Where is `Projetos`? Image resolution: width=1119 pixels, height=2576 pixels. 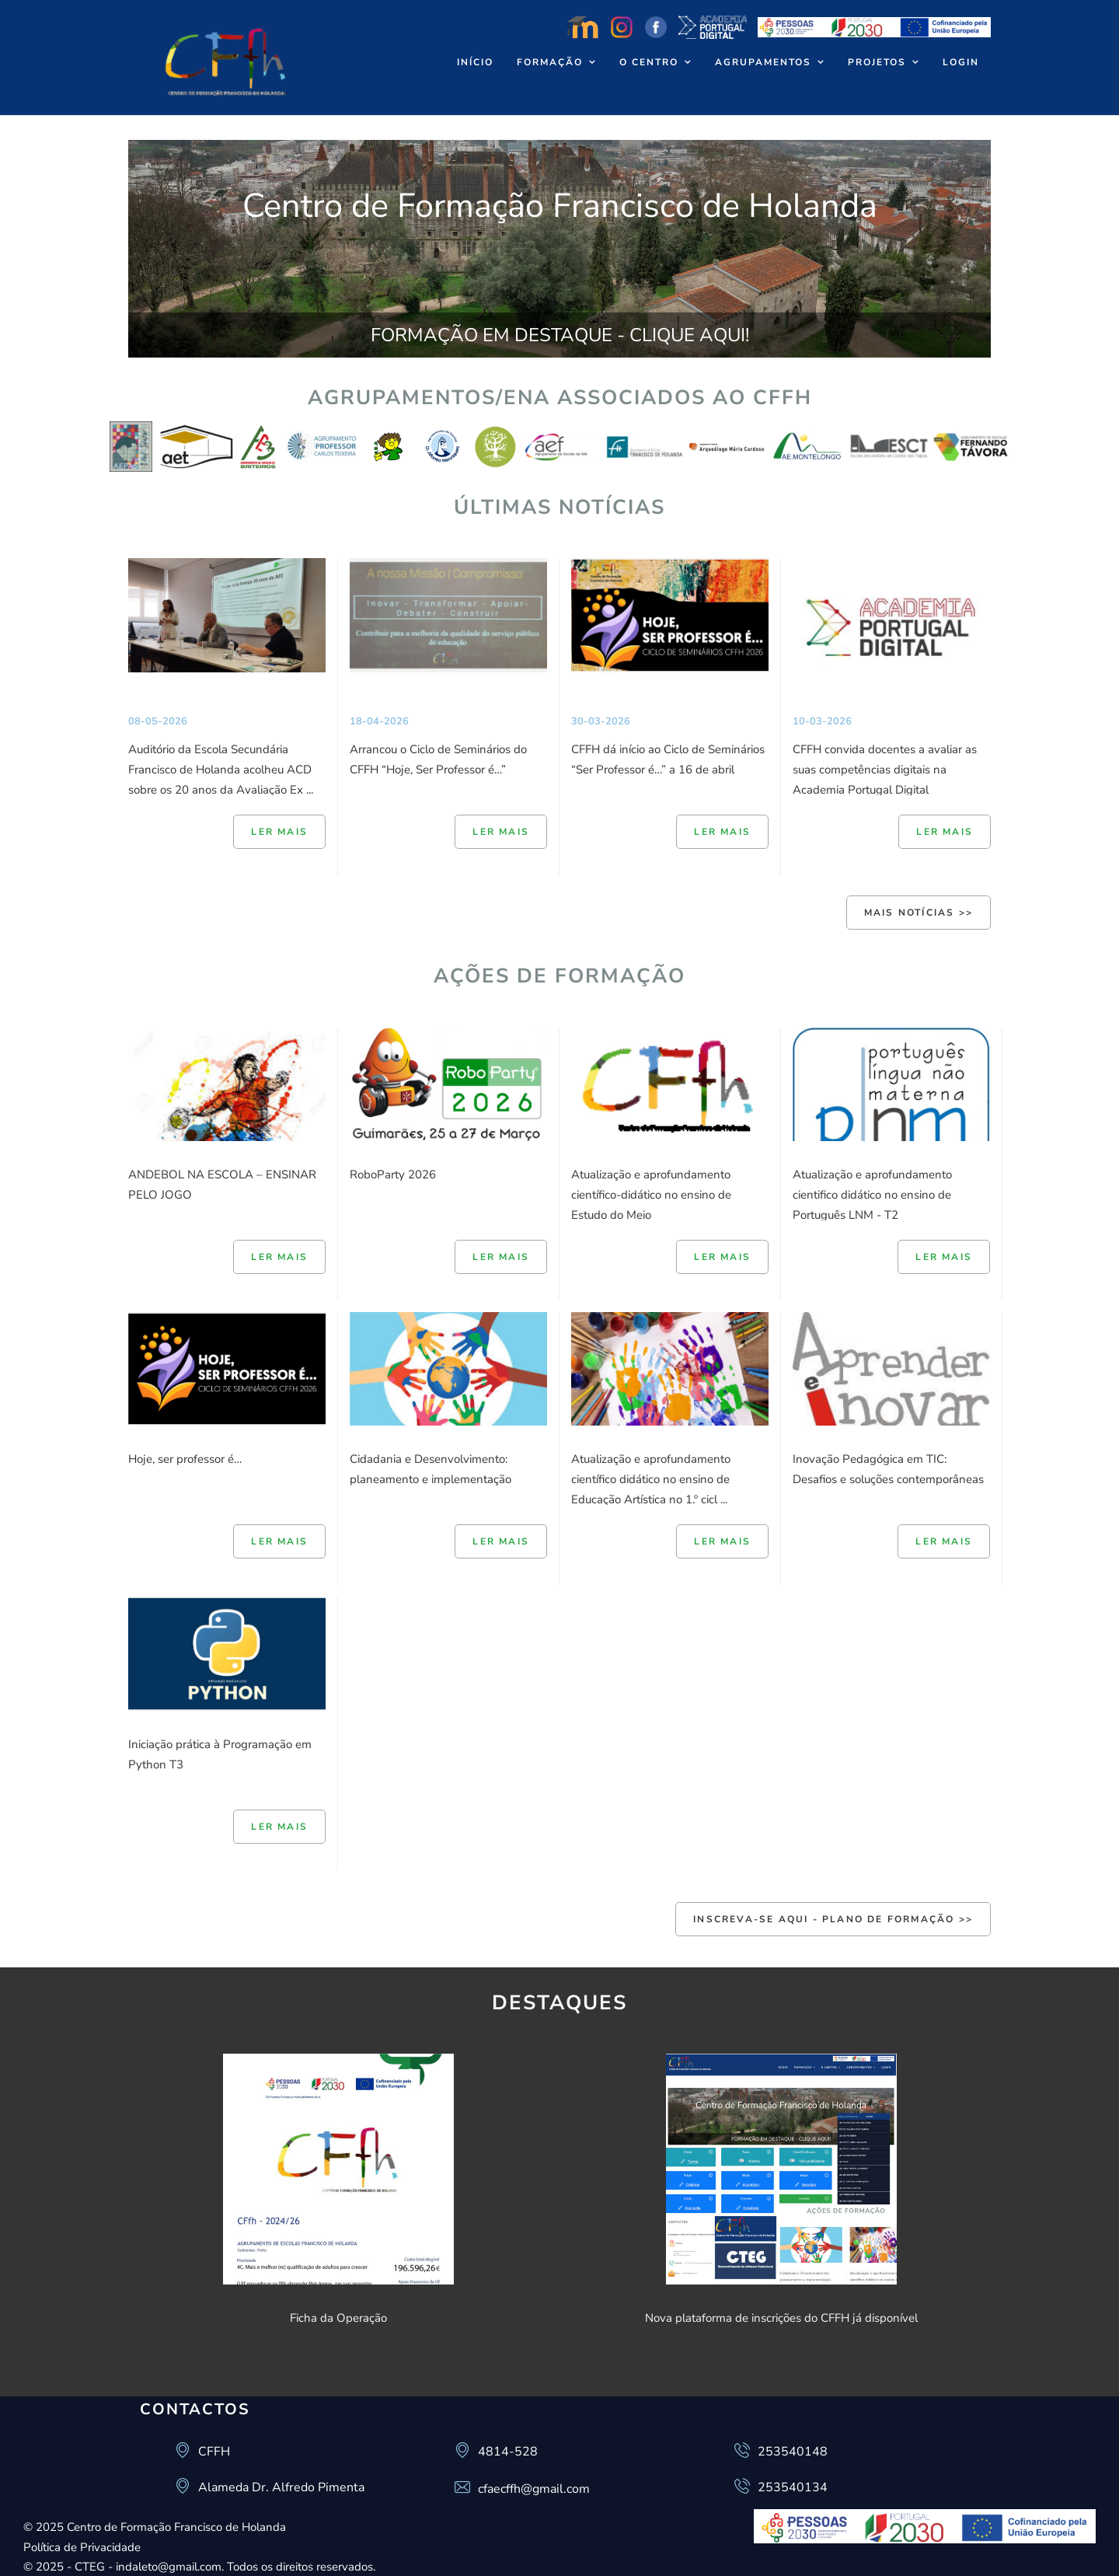
Projetos is located at coordinates (877, 62).